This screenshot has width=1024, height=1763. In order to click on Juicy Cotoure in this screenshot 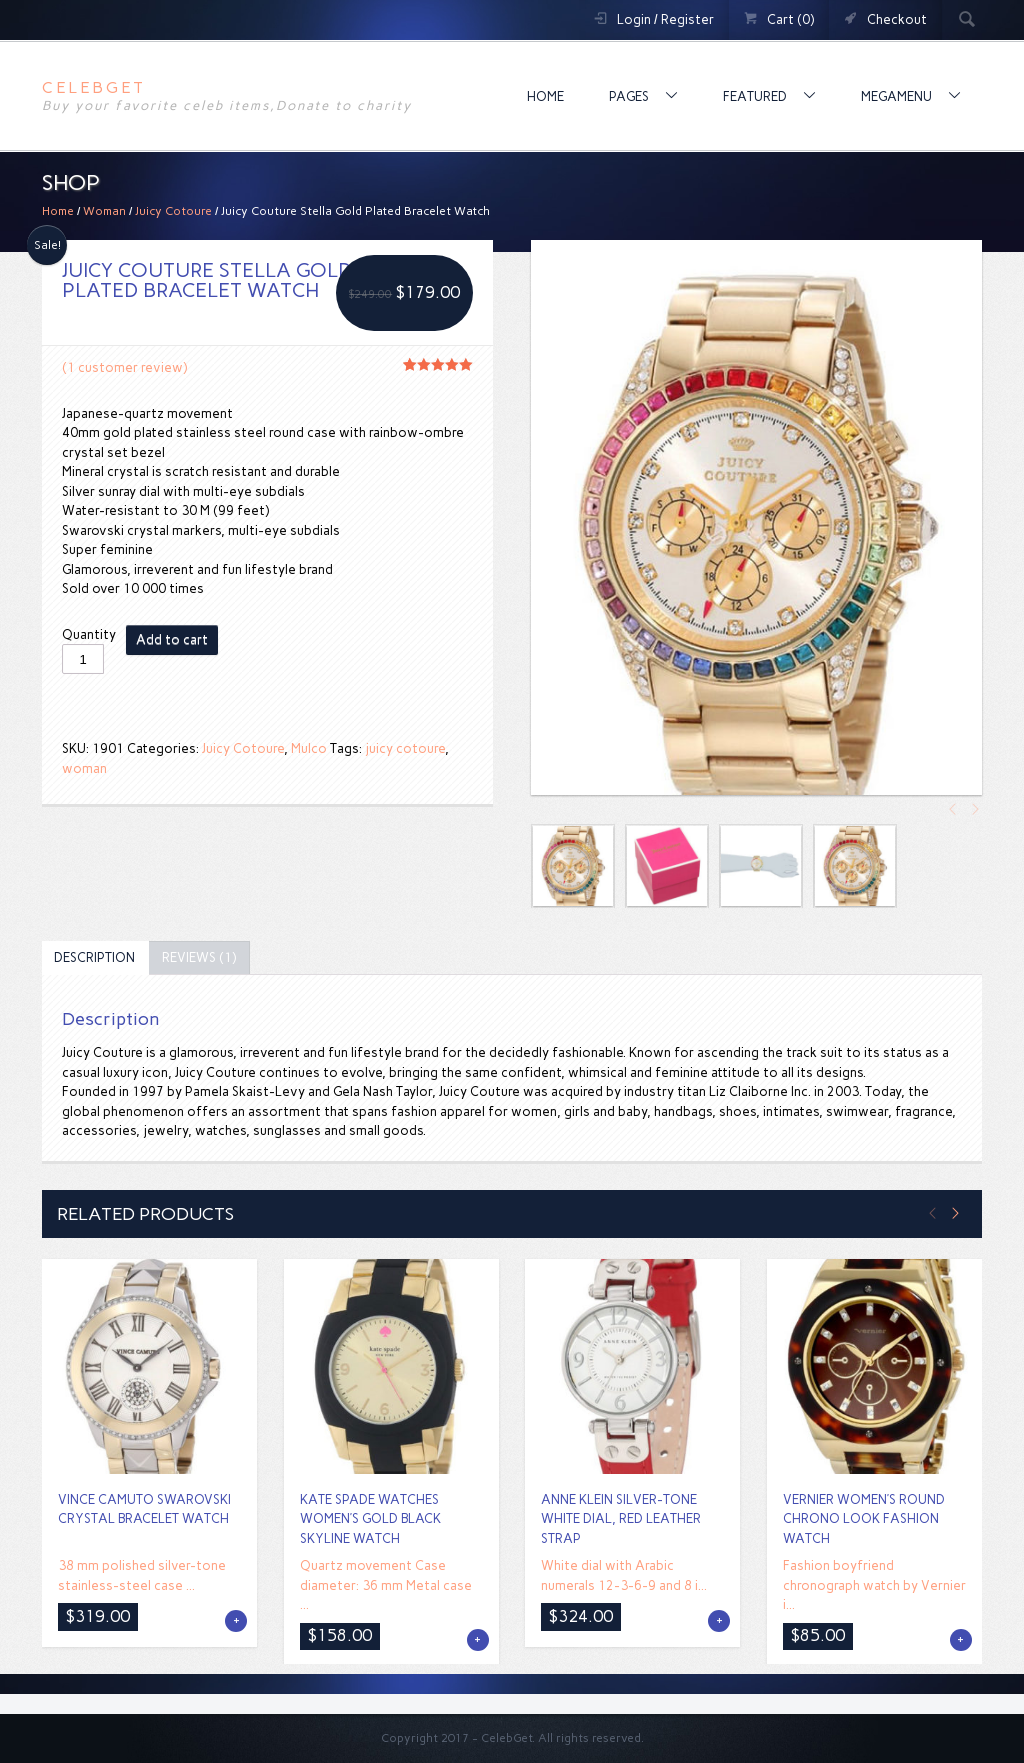, I will do `click(173, 211)`.